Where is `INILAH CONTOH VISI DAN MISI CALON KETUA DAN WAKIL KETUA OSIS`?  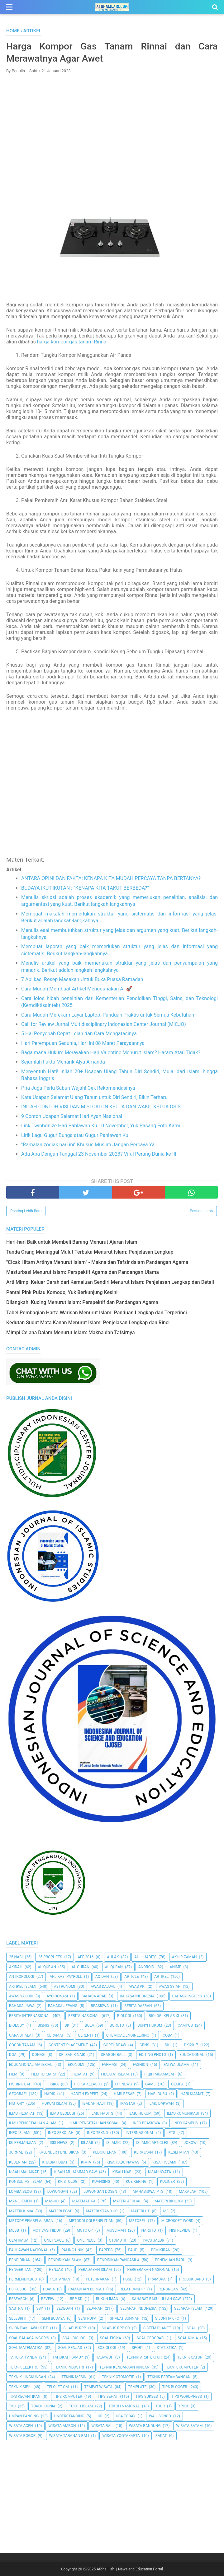 INILAH CONTOH VISI DAN MISI CALON KETUA DAN WAKIL KETUA OSIS is located at coordinates (101, 1107).